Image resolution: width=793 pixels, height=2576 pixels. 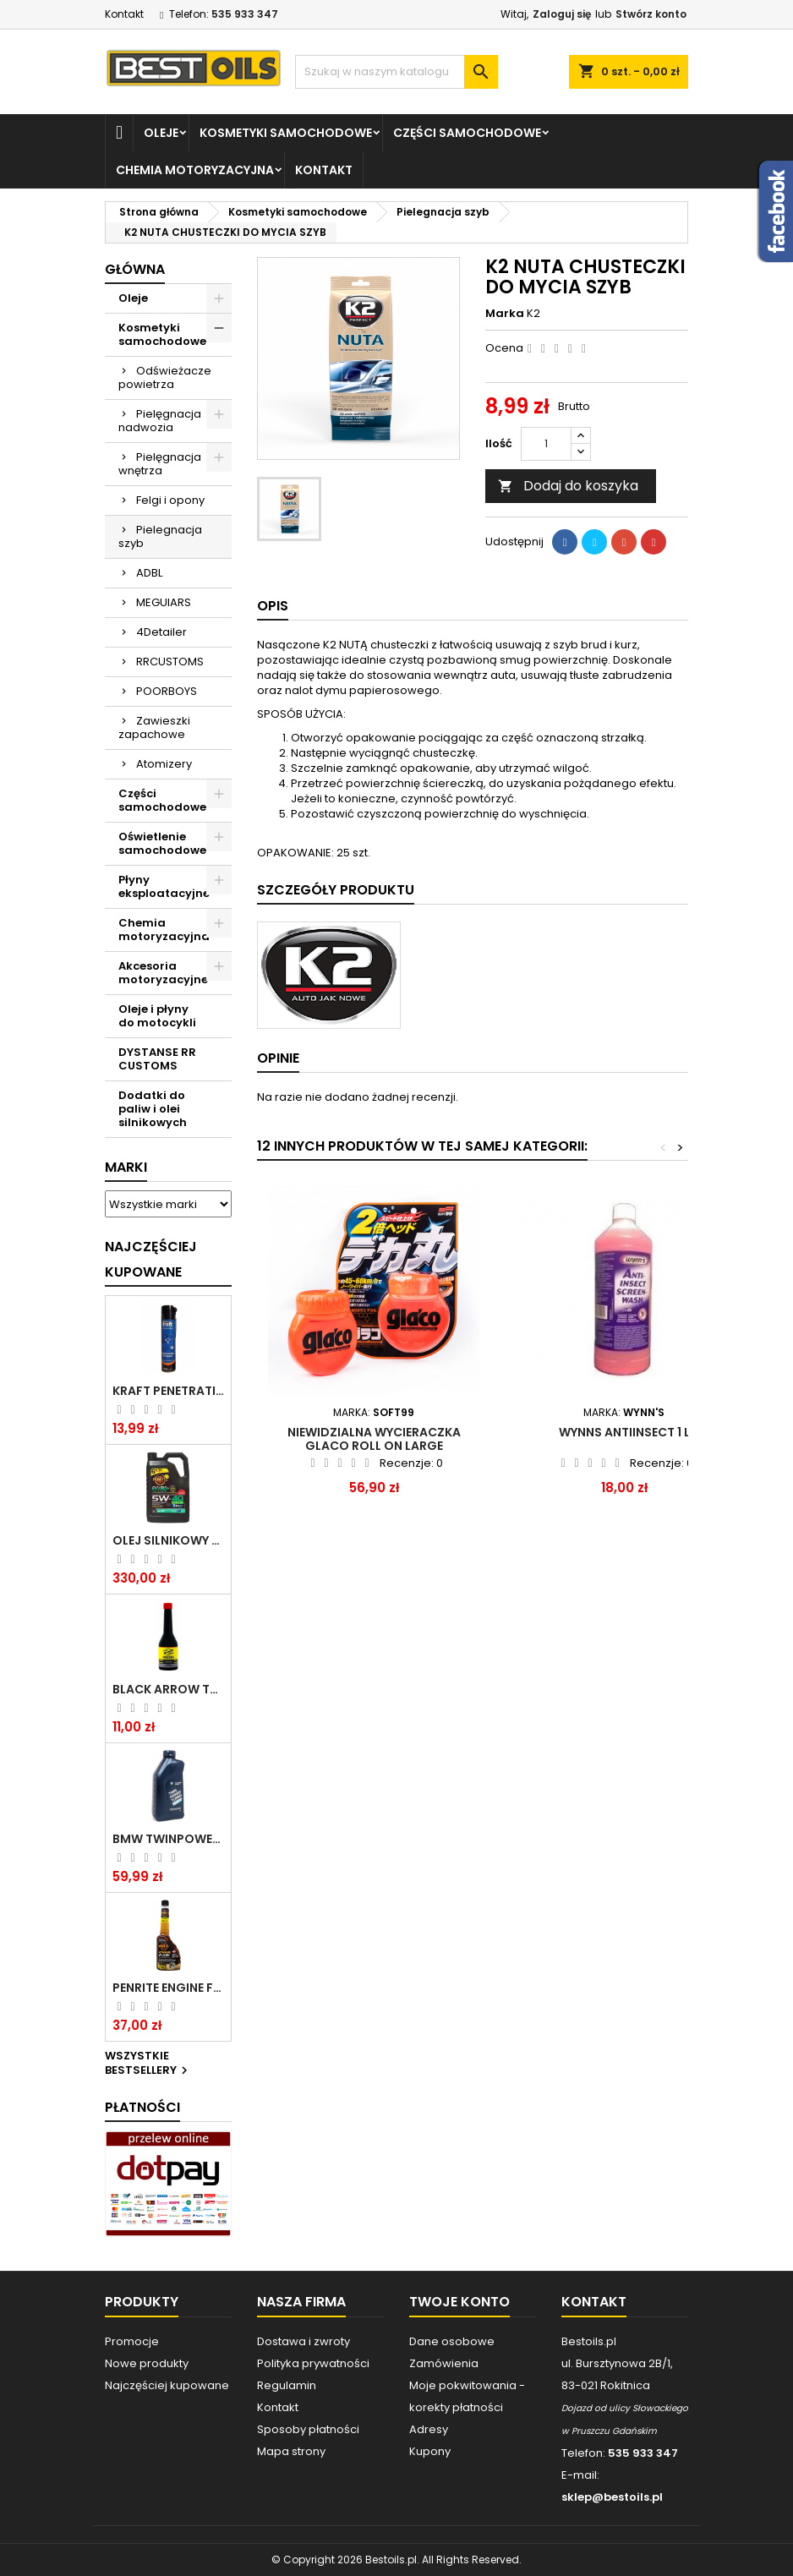 What do you see at coordinates (195, 169) in the screenshot?
I see `Chemia motoryzacyjna` at bounding box center [195, 169].